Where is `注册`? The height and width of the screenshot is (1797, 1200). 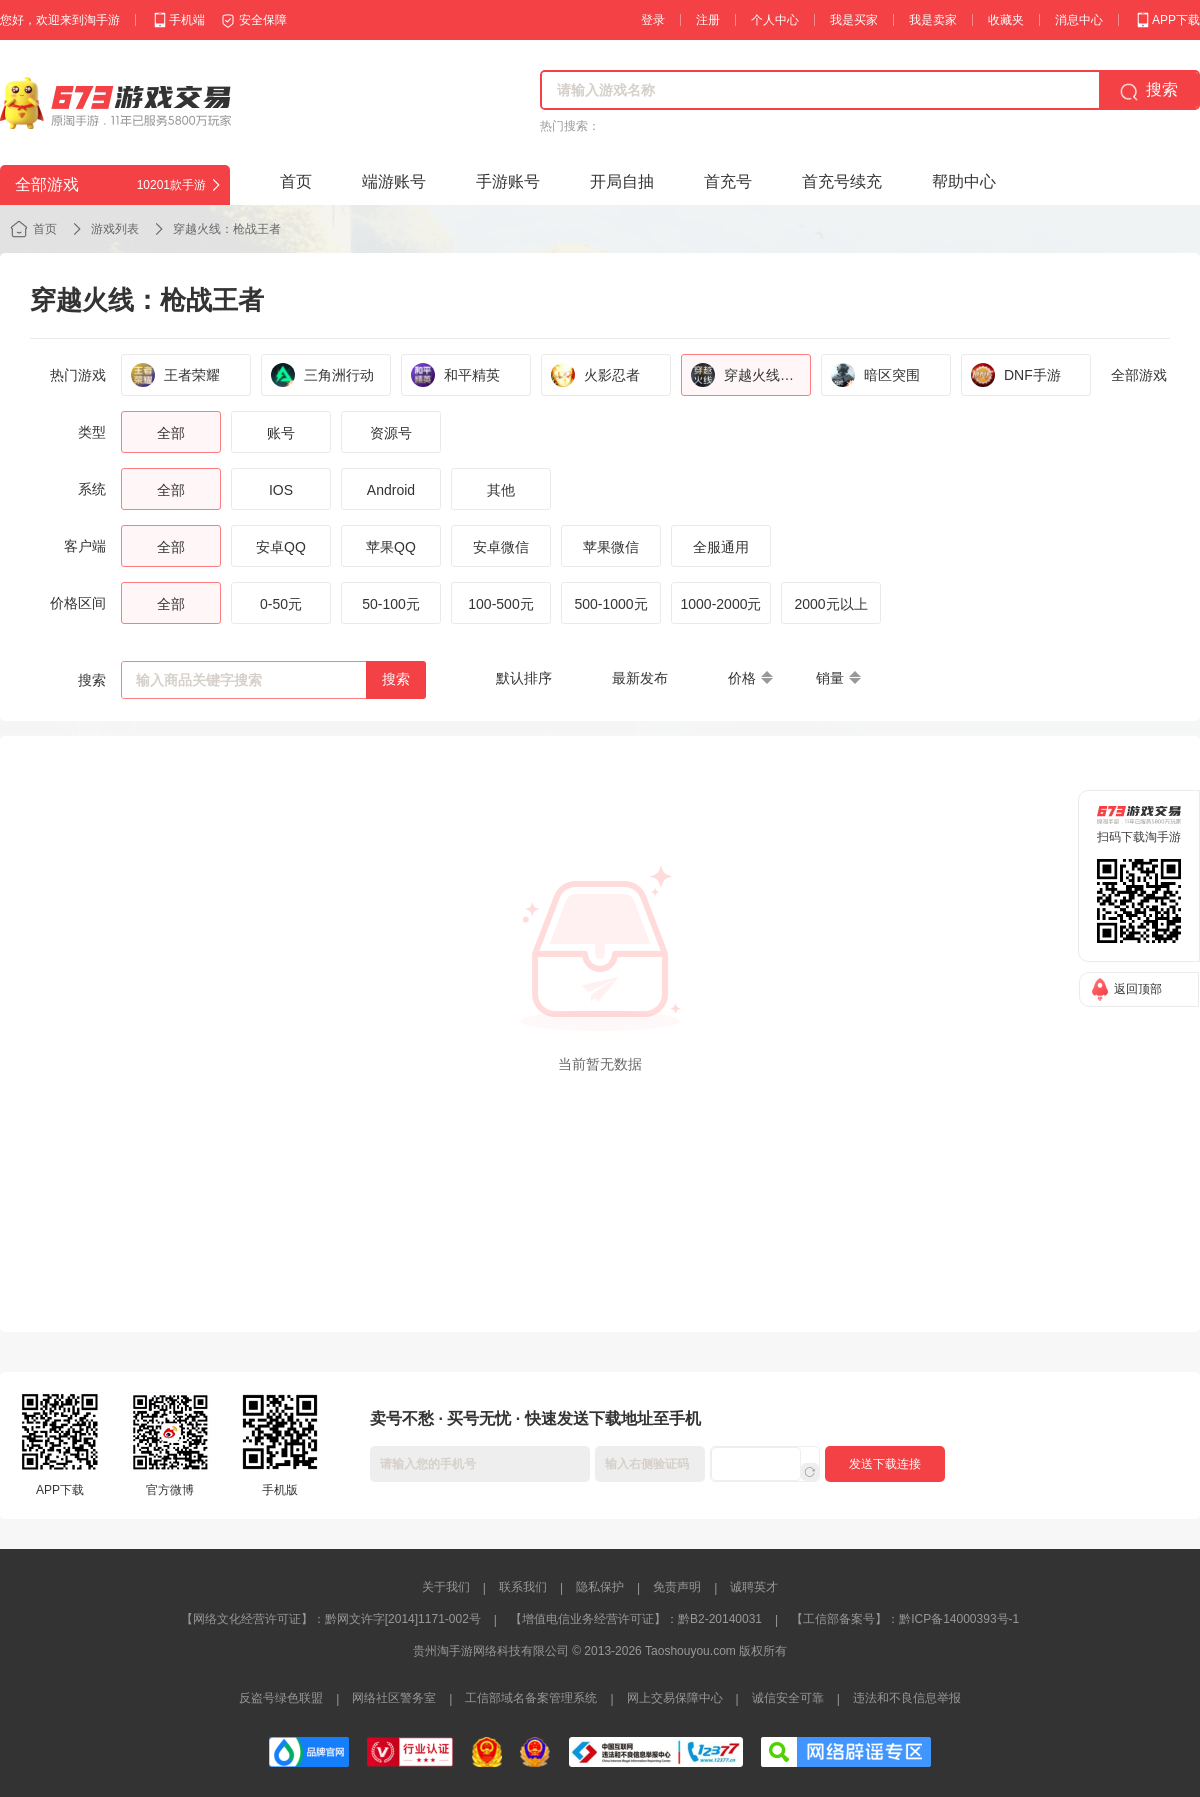 注册 is located at coordinates (708, 20).